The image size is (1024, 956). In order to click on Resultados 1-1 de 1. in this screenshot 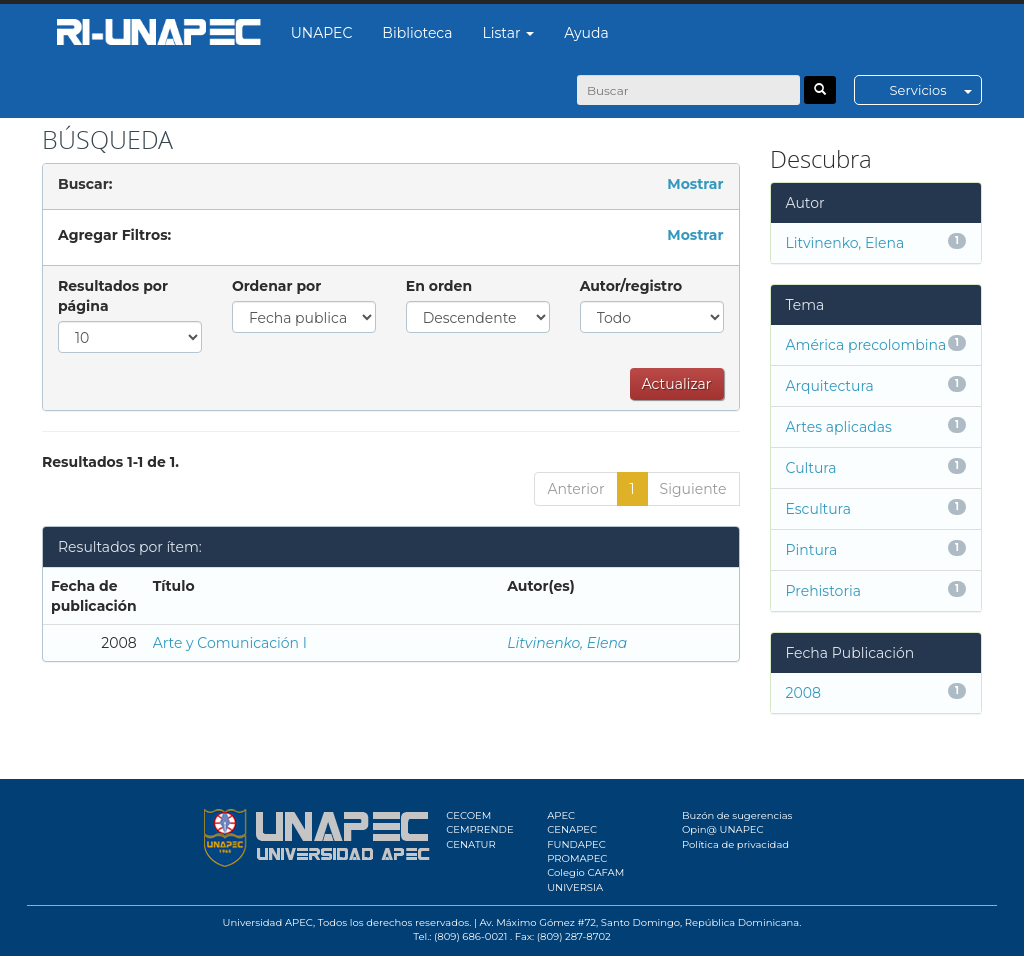, I will do `click(110, 462)`.